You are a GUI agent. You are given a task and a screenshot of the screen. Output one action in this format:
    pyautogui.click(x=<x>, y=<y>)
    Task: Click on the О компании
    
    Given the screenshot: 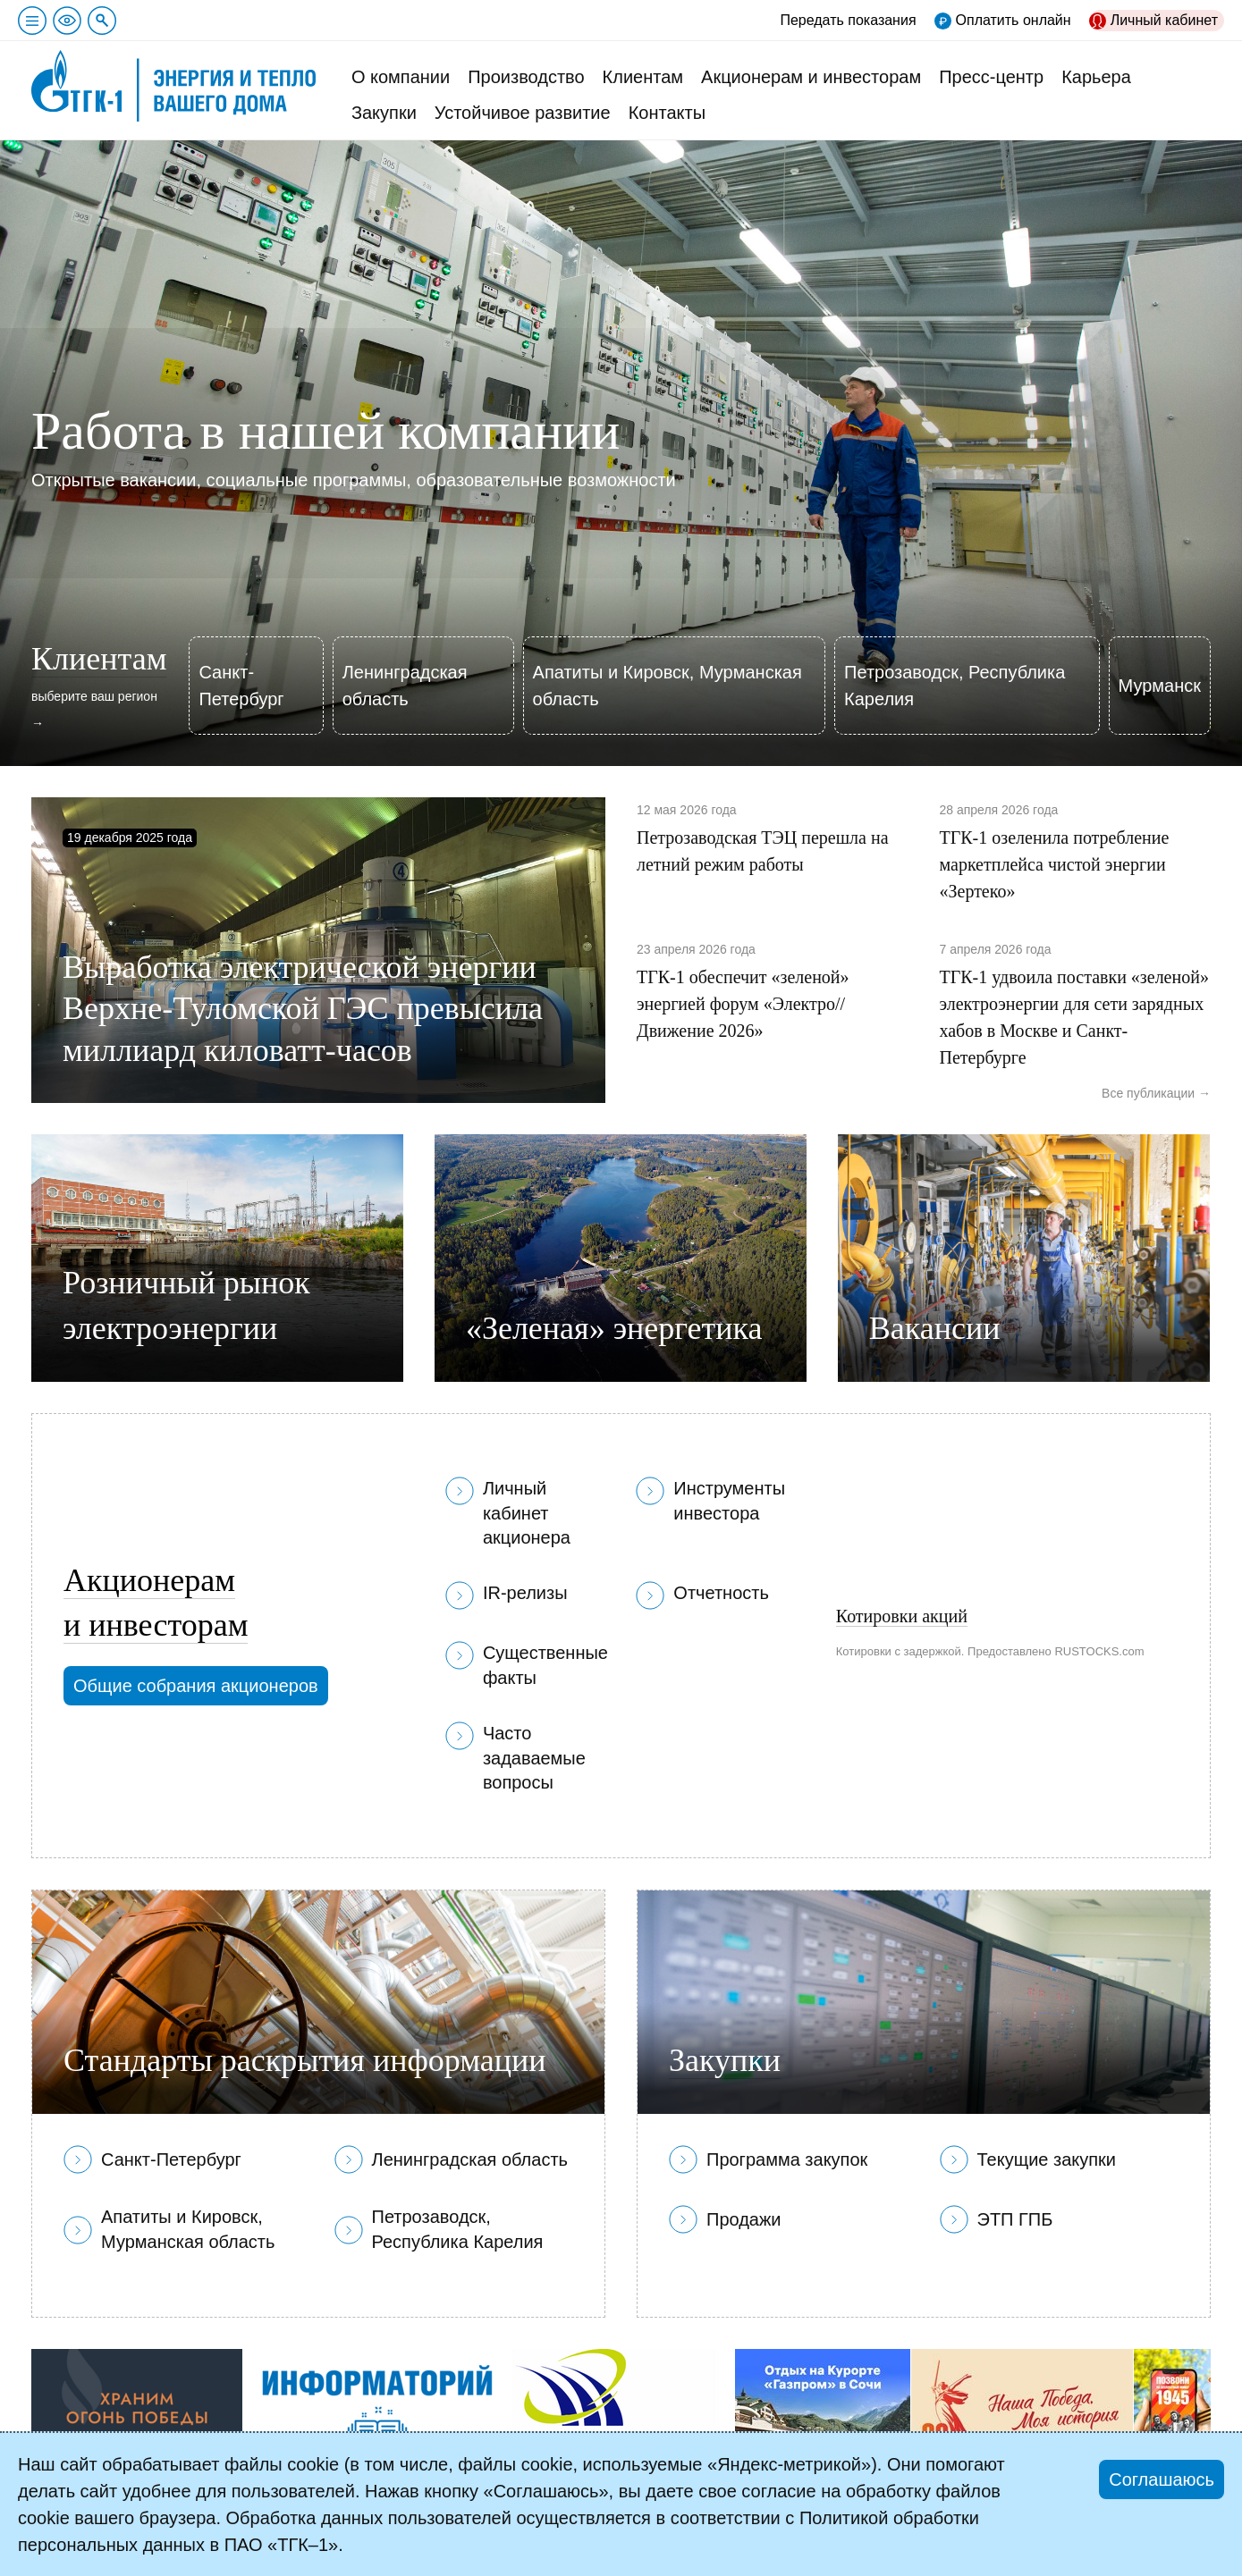 What is the action you would take?
    pyautogui.click(x=400, y=77)
    